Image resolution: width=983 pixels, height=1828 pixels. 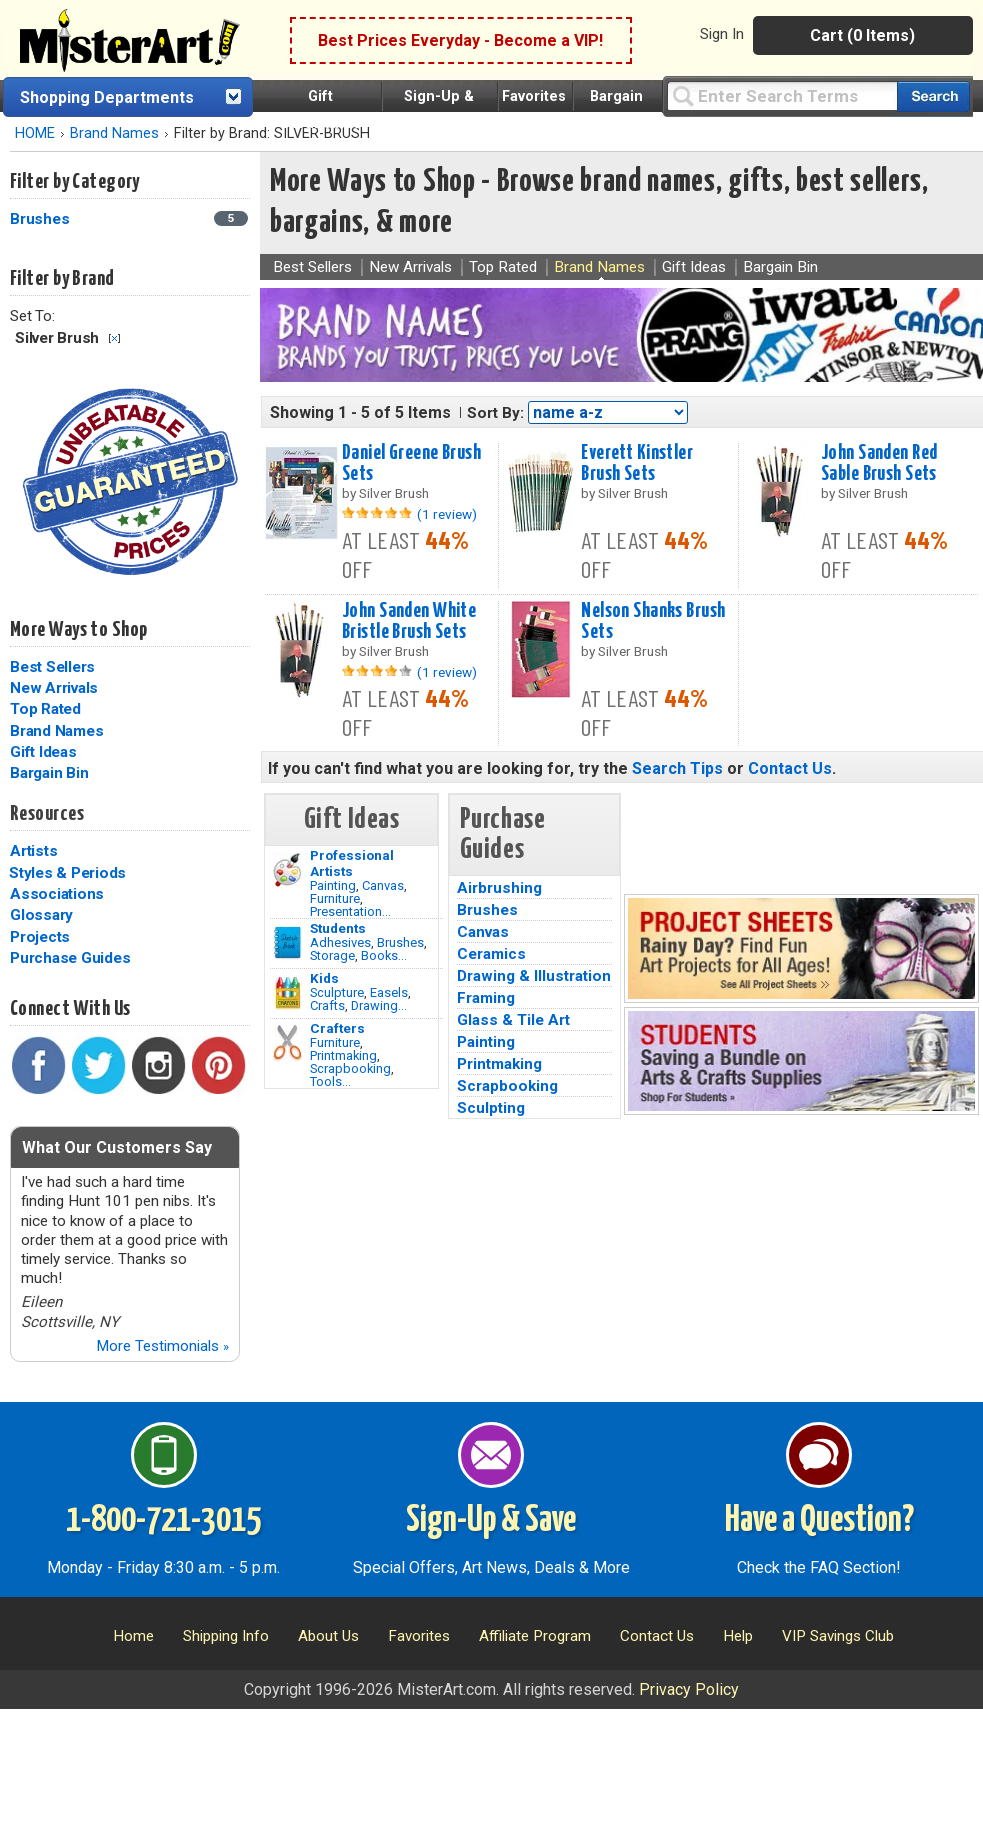 What do you see at coordinates (491, 954) in the screenshot?
I see `Ceramics` at bounding box center [491, 954].